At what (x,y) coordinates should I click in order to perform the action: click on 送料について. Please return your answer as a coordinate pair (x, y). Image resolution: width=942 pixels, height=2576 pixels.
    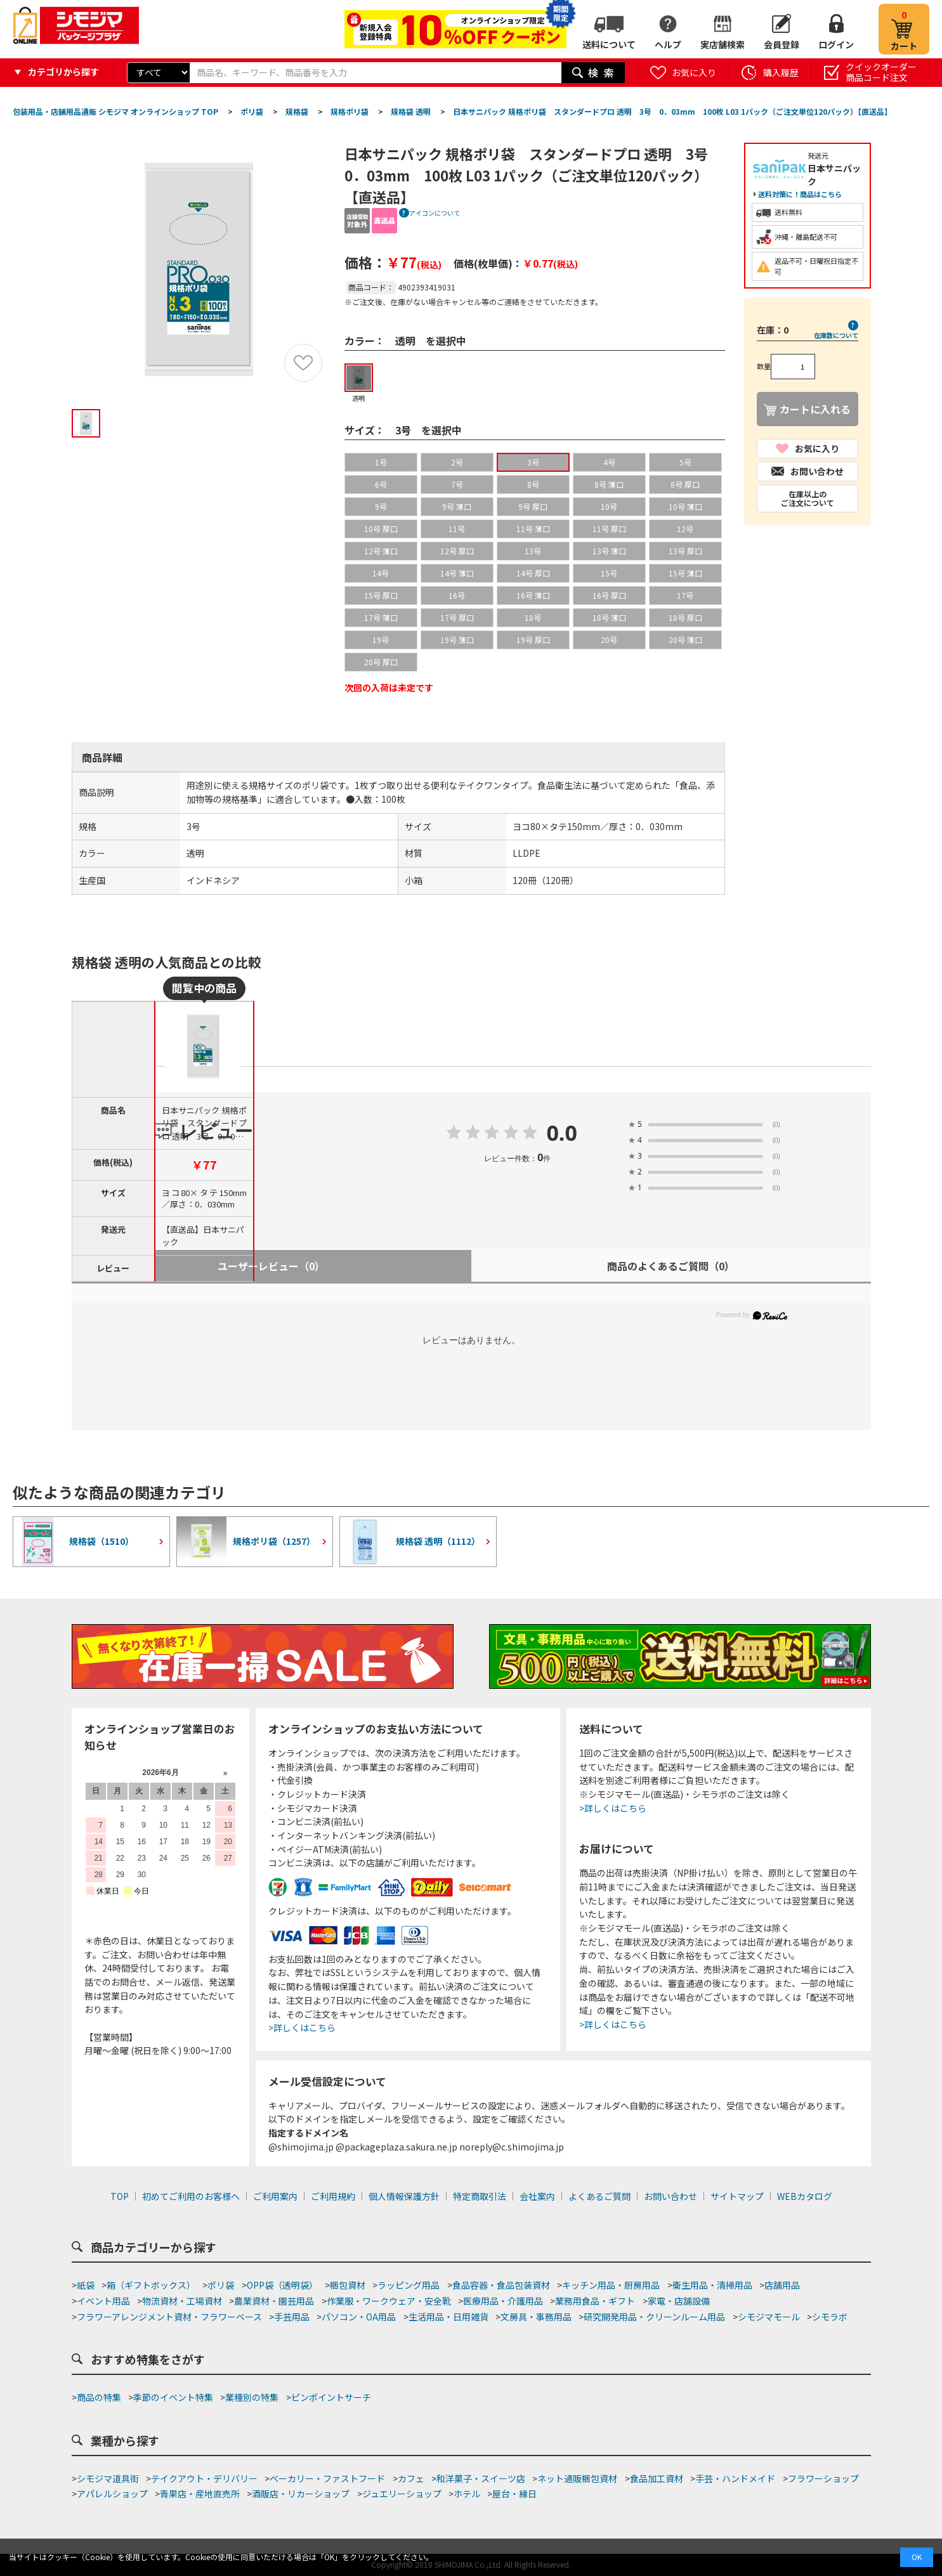
    Looking at the image, I should click on (609, 44).